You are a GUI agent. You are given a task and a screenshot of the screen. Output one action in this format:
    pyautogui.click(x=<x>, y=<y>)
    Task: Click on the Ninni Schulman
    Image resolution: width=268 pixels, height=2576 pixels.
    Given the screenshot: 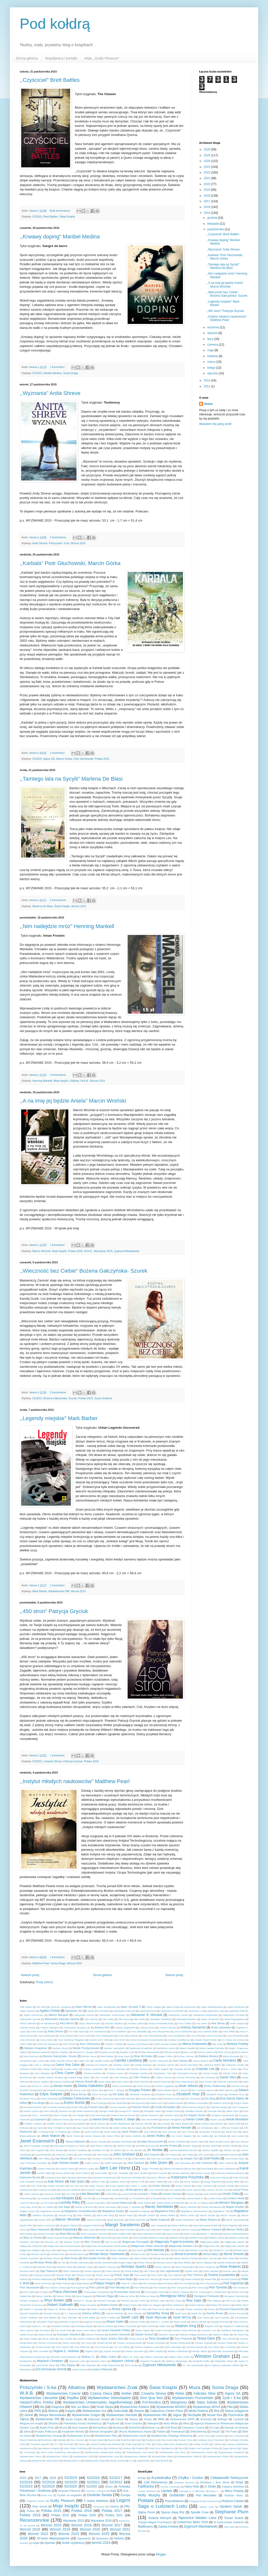 What is the action you would take?
    pyautogui.click(x=207, y=2267)
    